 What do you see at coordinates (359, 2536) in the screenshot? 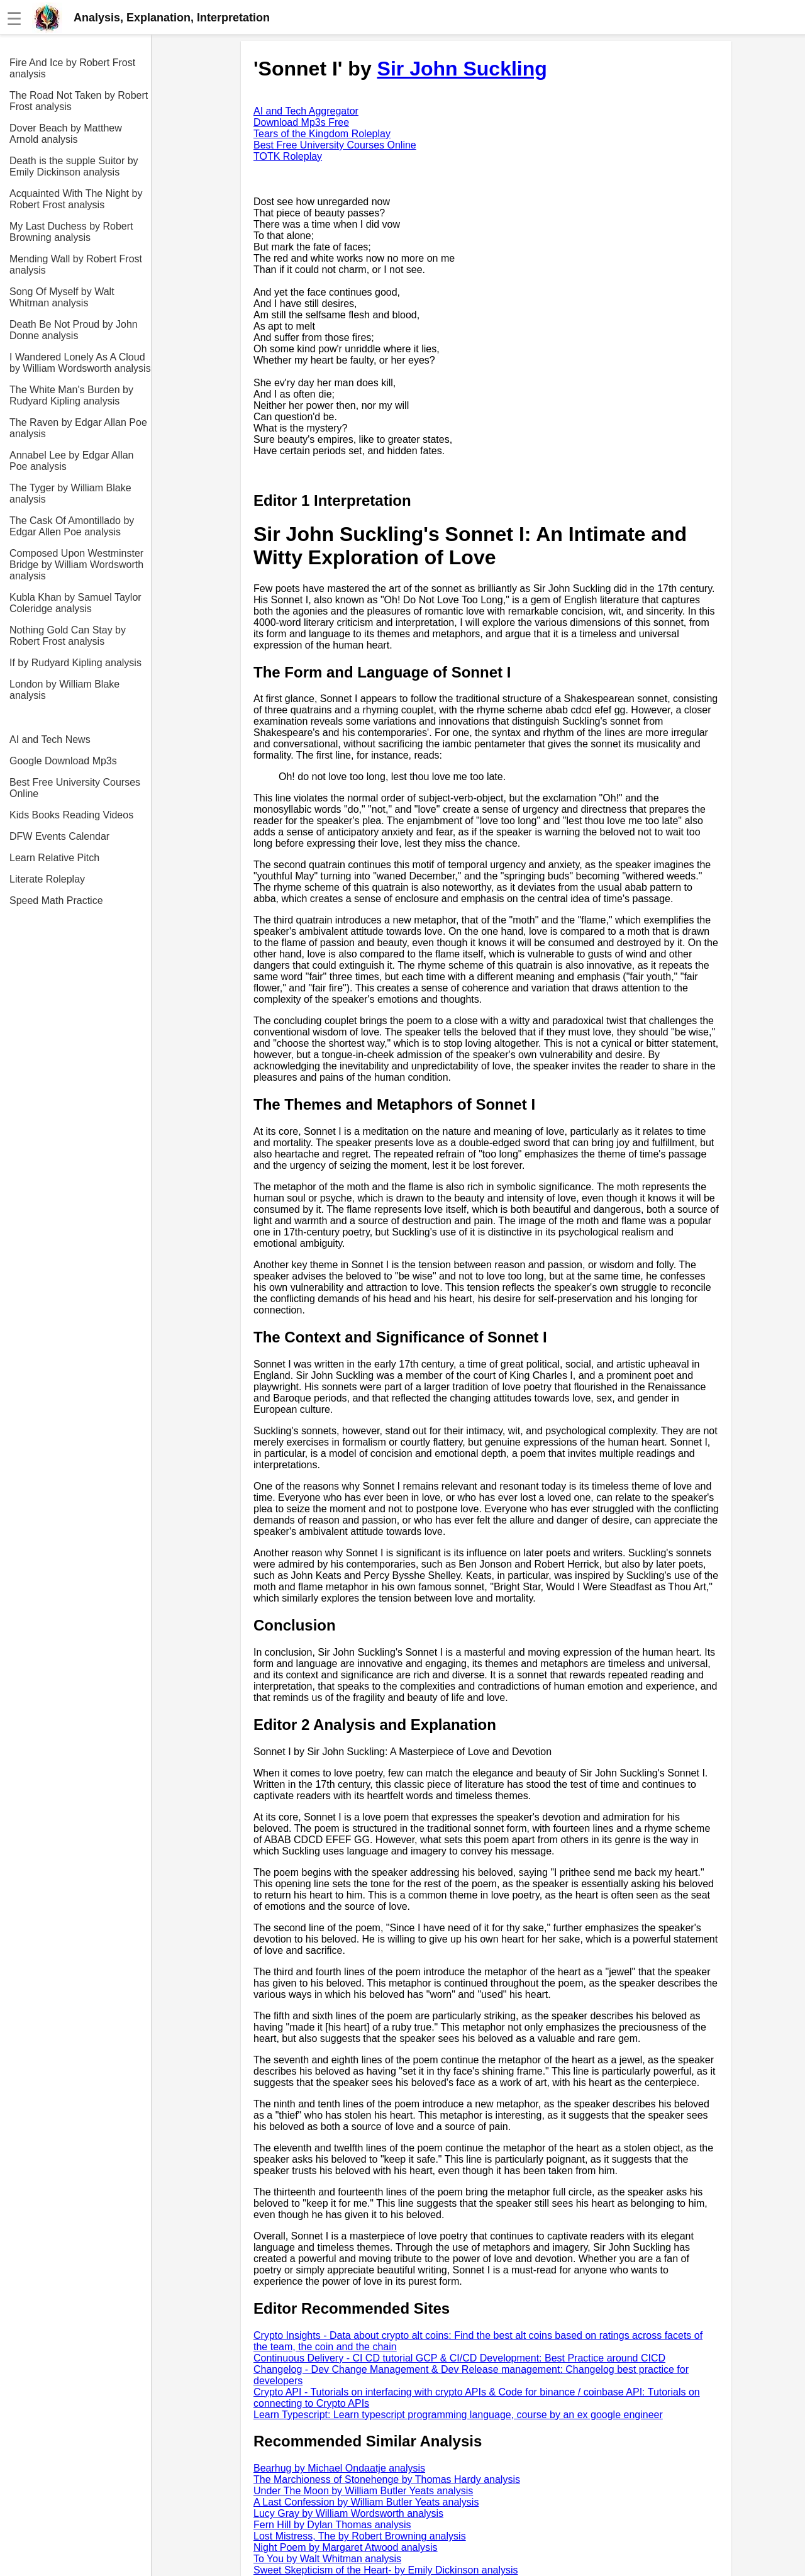
I see `Lost Mistress, The by Robert Browning analysis` at bounding box center [359, 2536].